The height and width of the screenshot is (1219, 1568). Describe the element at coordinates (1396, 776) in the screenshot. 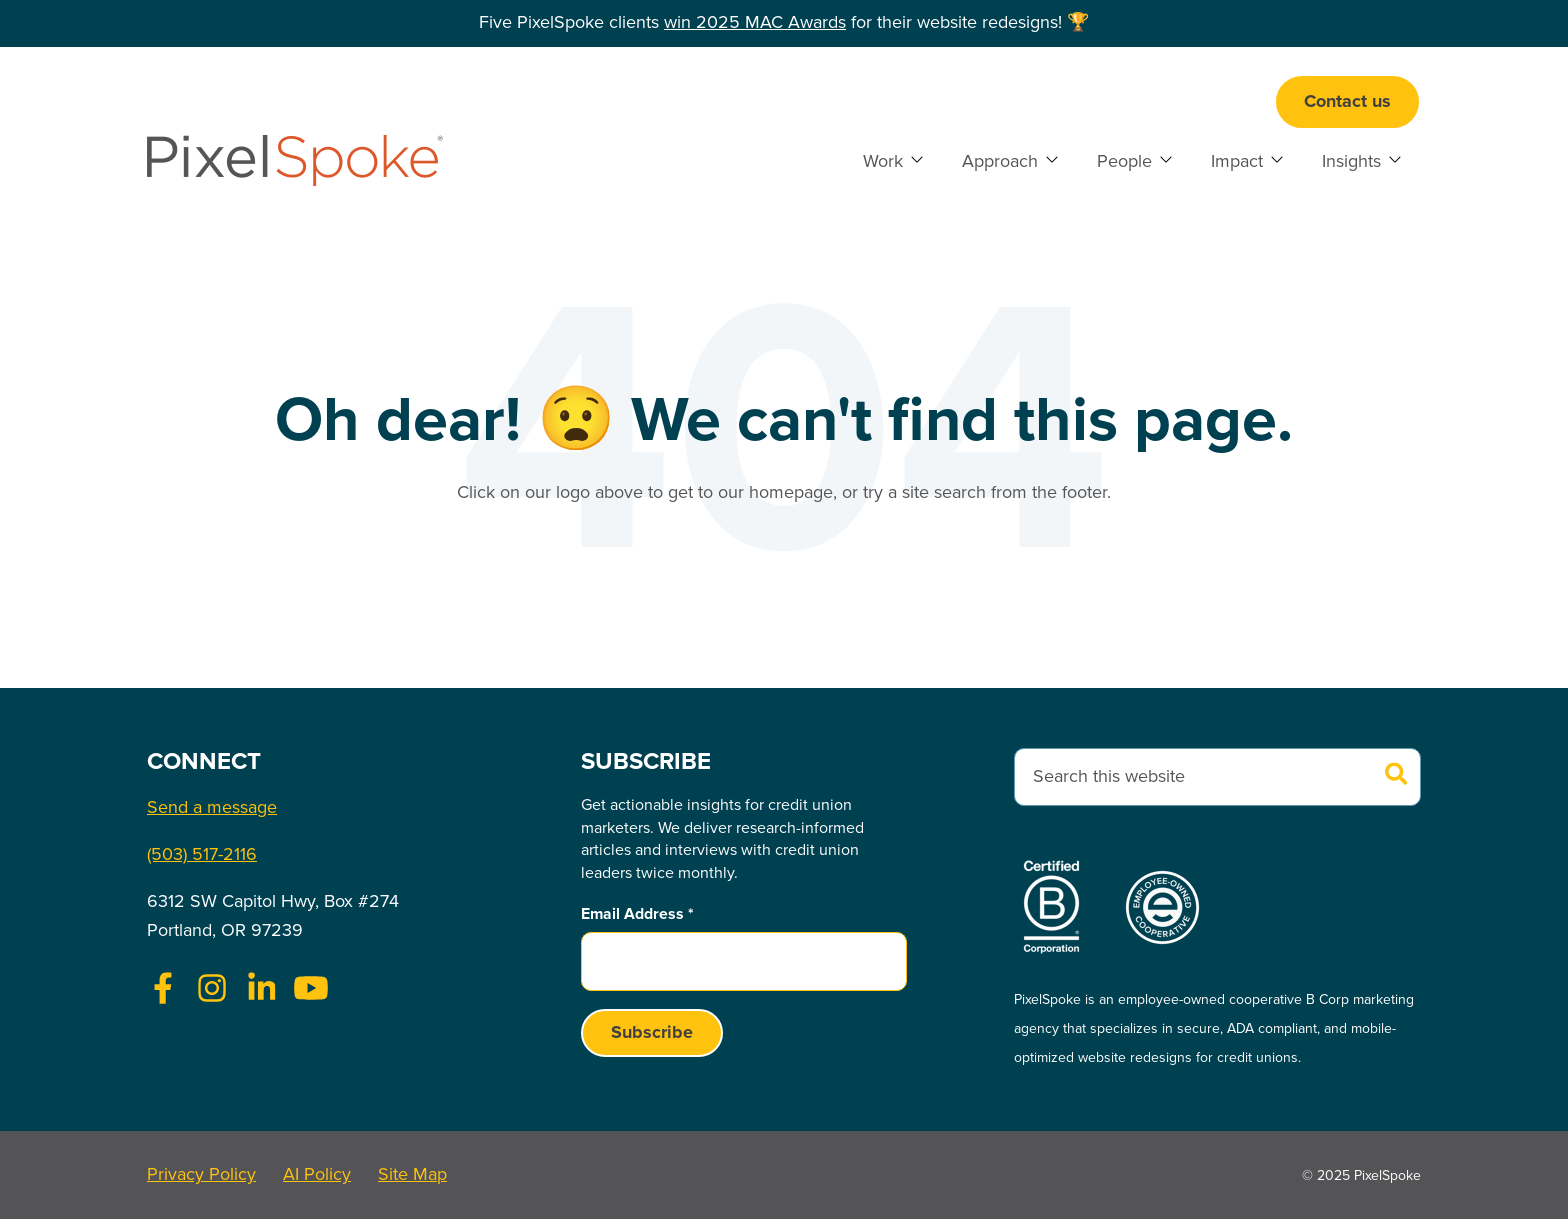

I see `[Search]` at that location.